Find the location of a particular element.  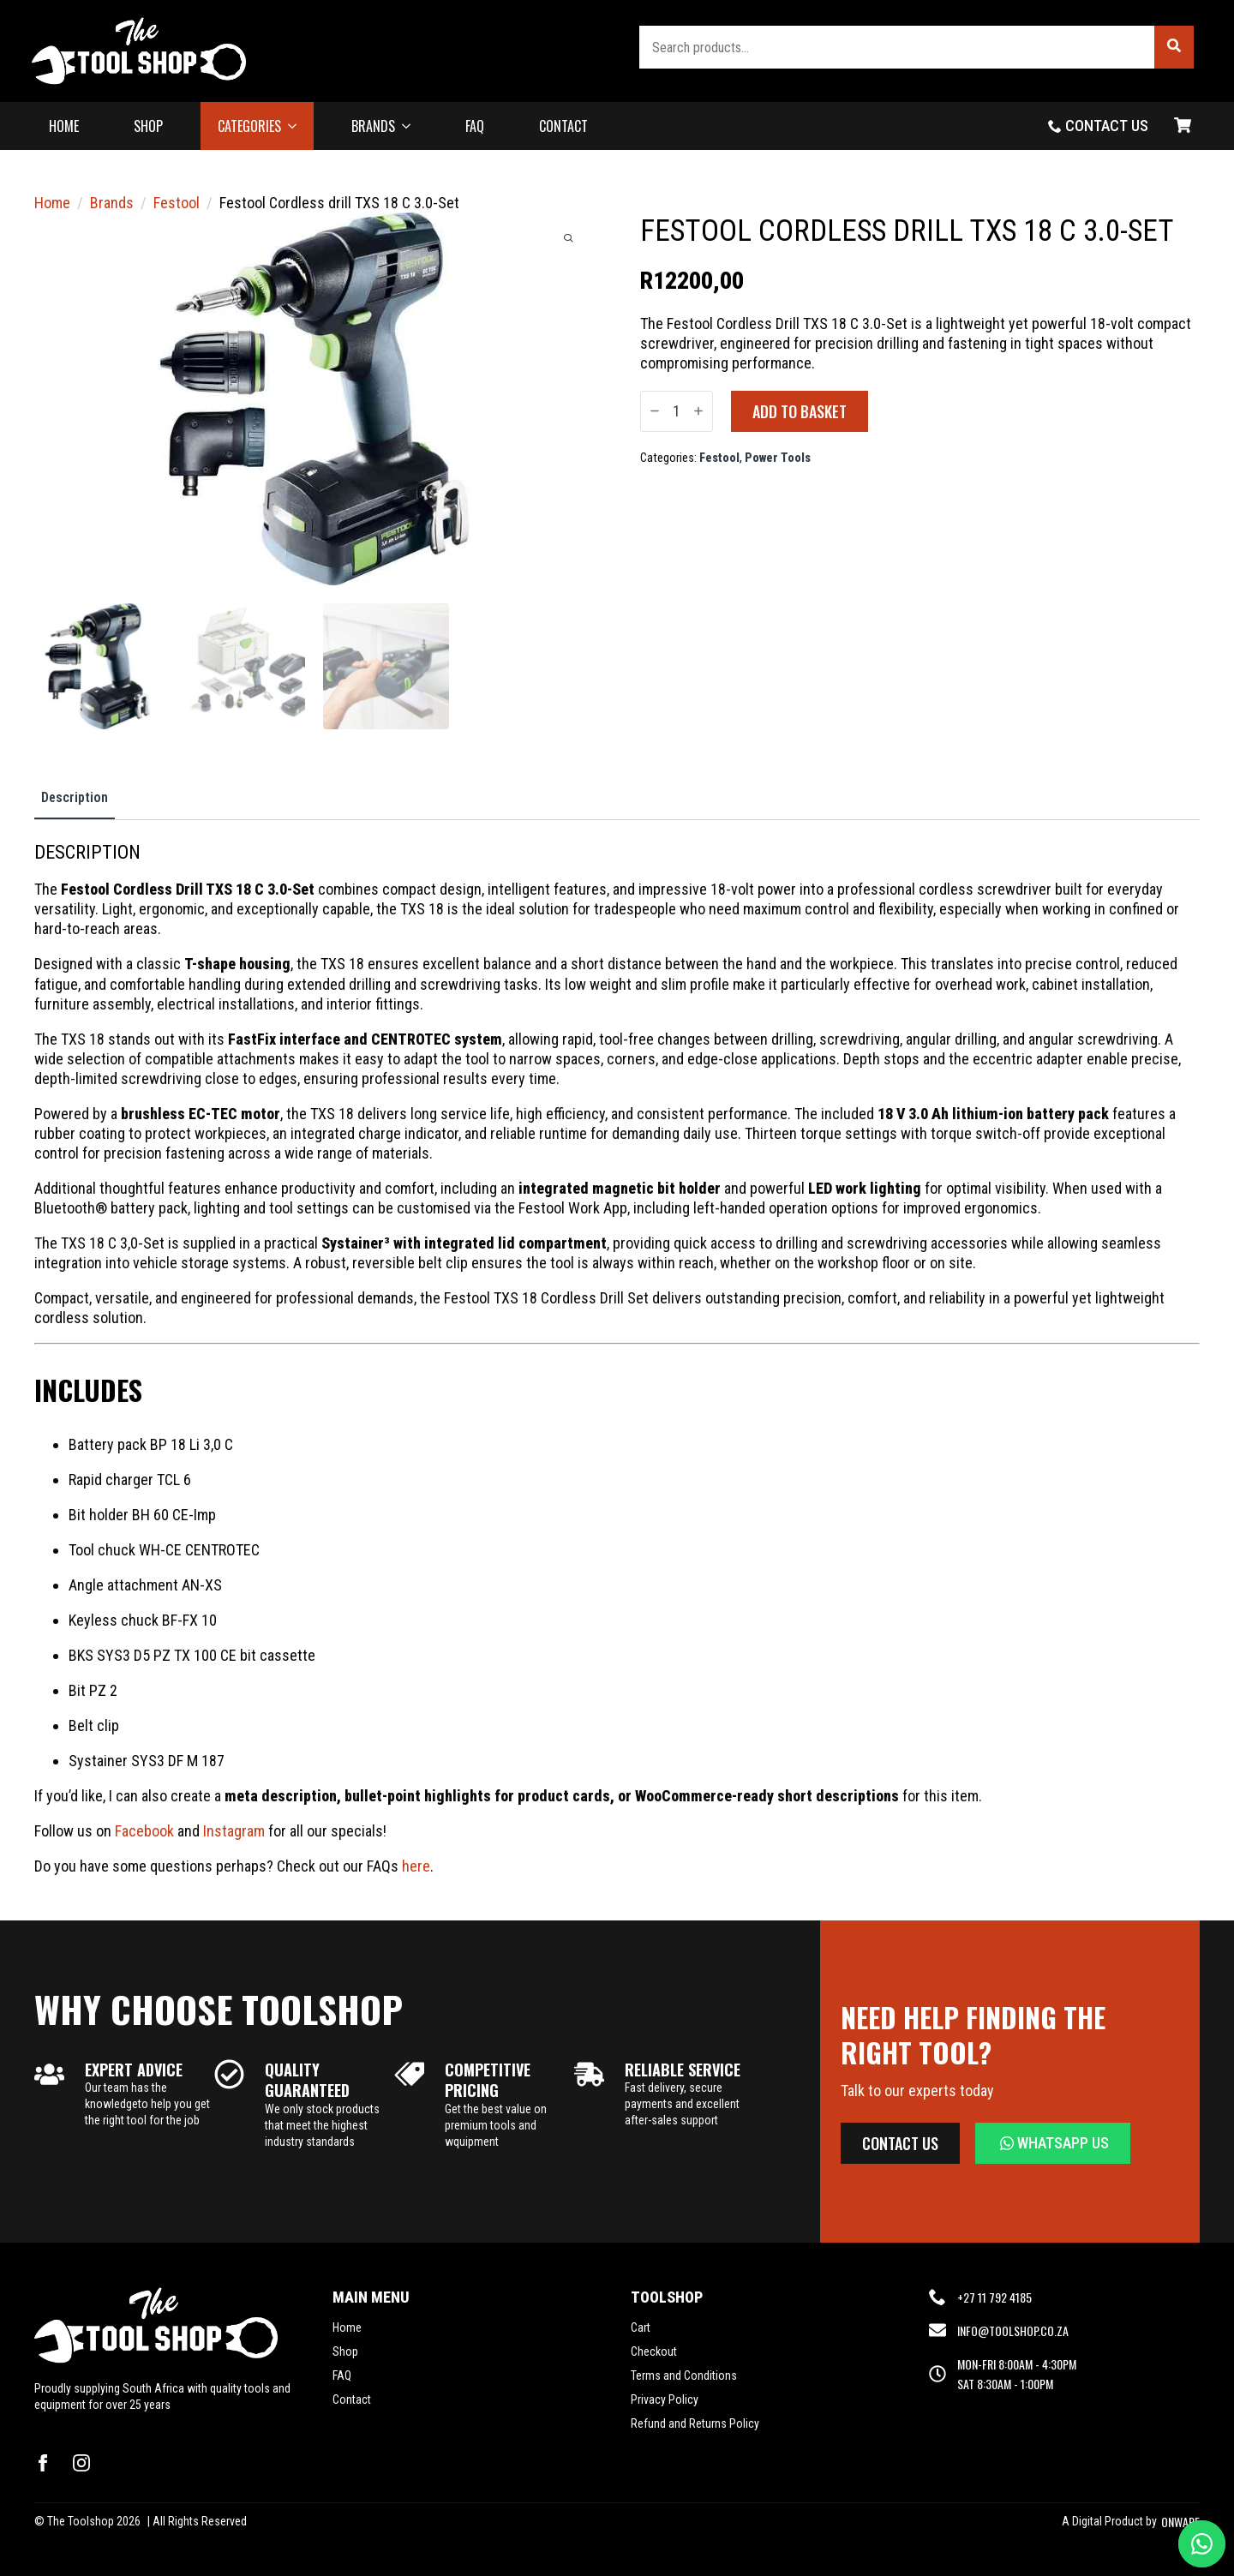

[tabpanel] is located at coordinates (617, 1358).